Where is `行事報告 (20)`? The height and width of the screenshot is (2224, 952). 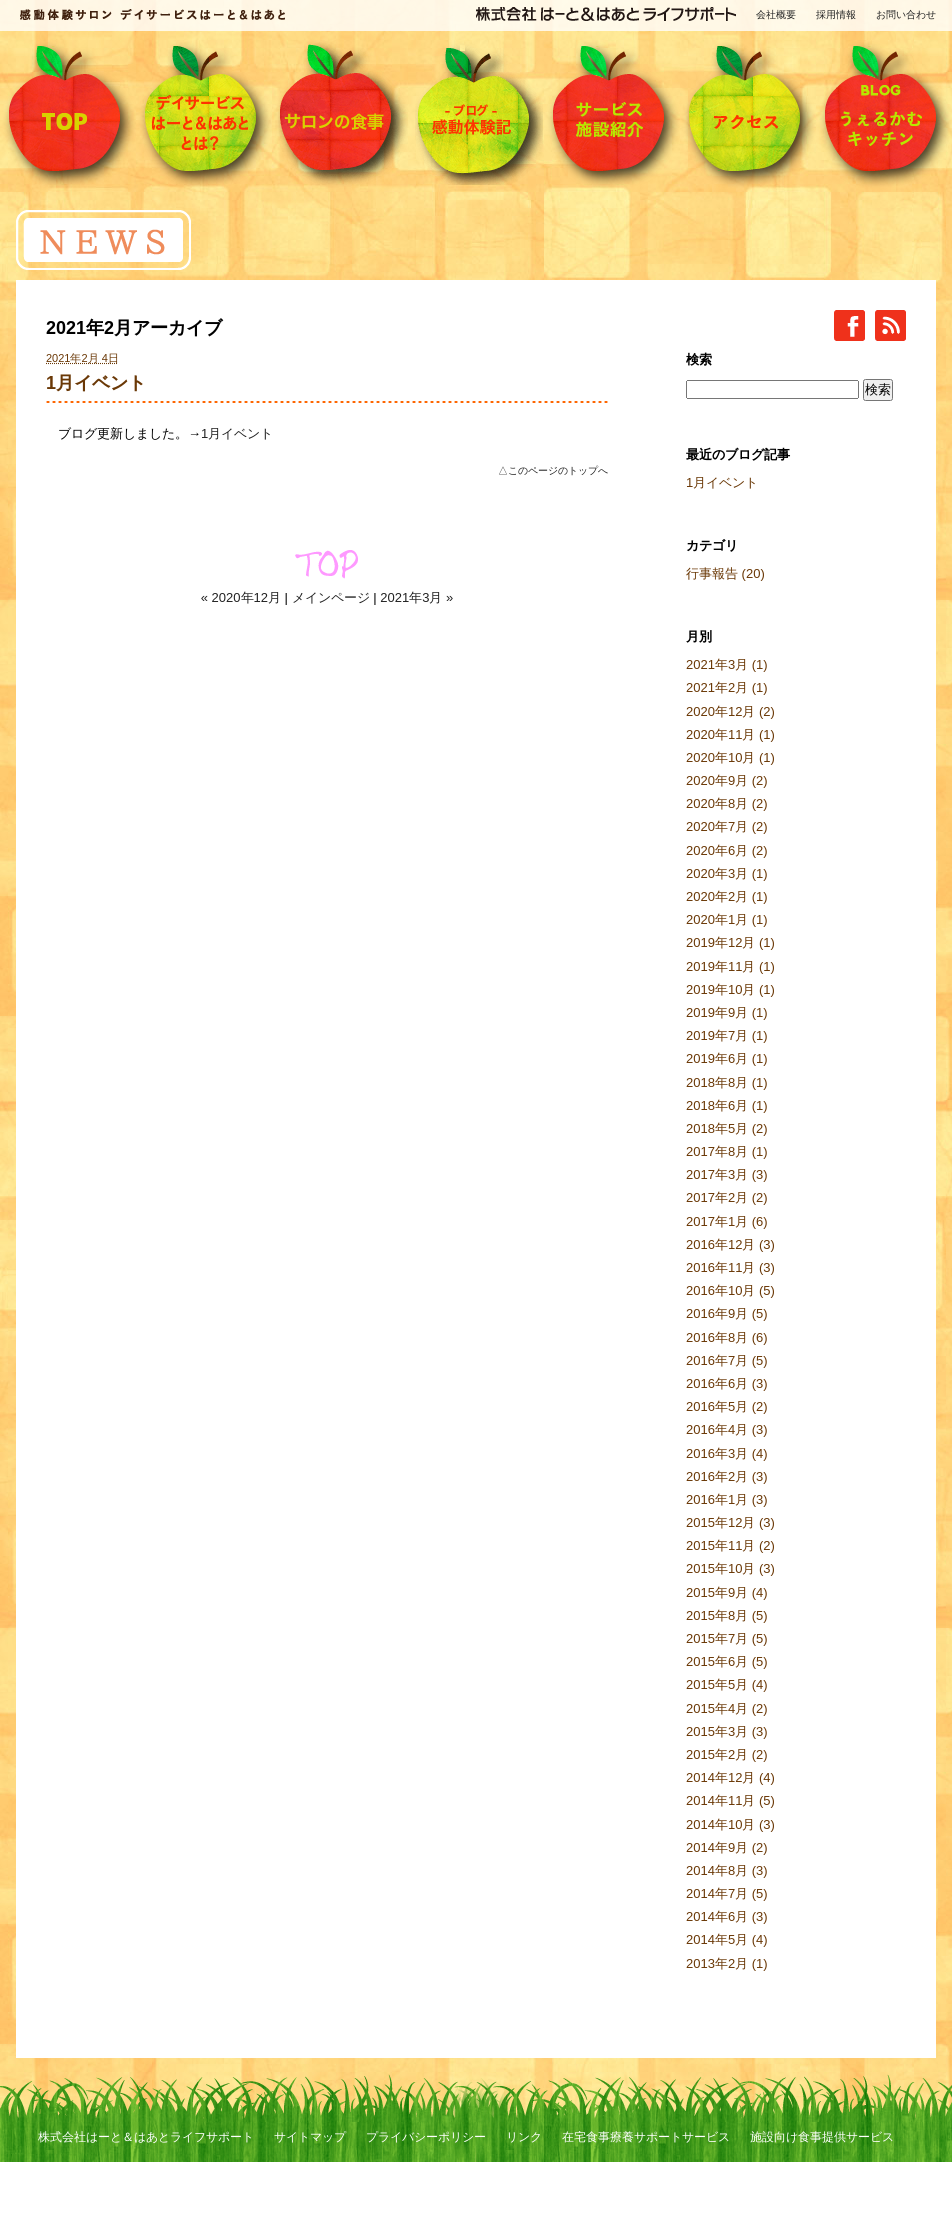 行事報告 (20) is located at coordinates (725, 573).